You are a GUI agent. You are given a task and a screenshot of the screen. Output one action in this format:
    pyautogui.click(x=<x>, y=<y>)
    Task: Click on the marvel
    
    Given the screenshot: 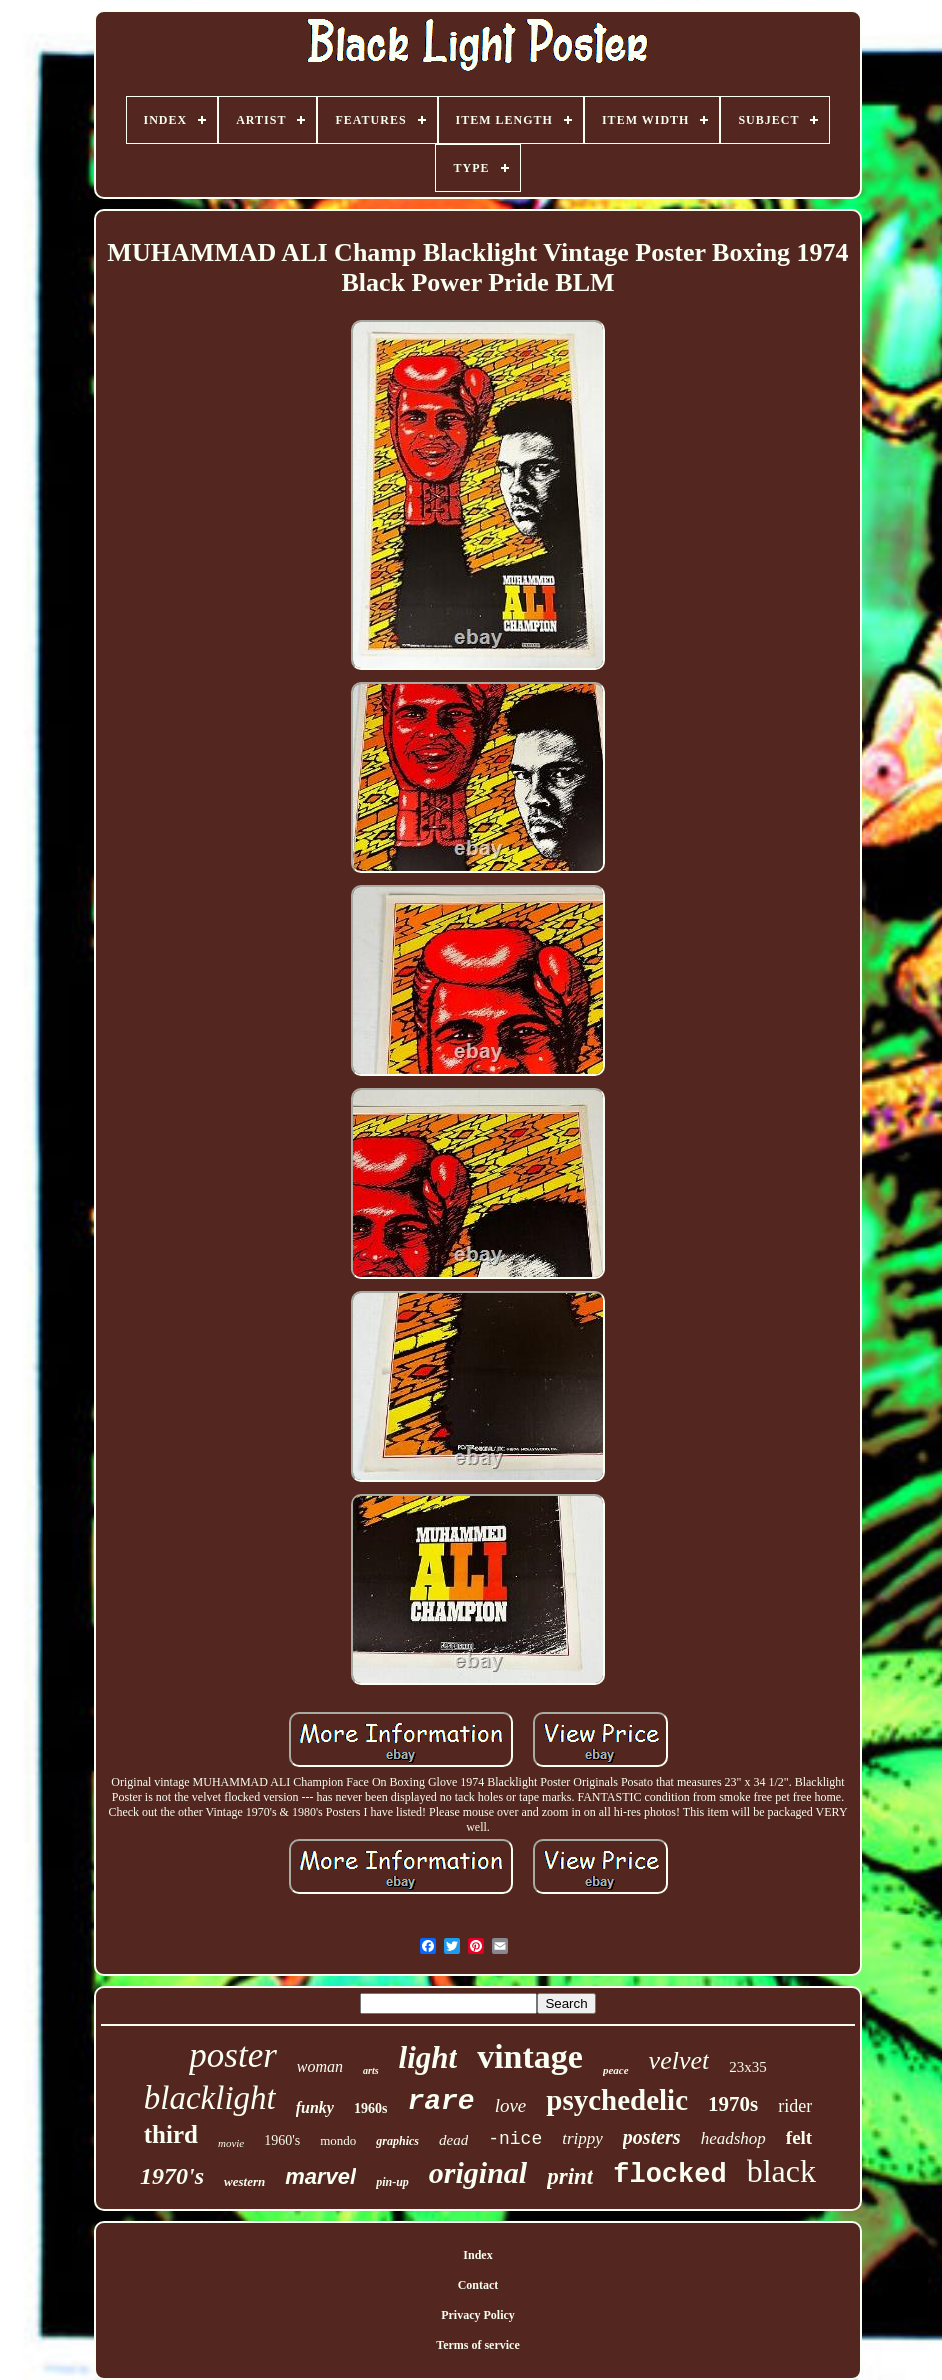 What is the action you would take?
    pyautogui.click(x=320, y=2176)
    